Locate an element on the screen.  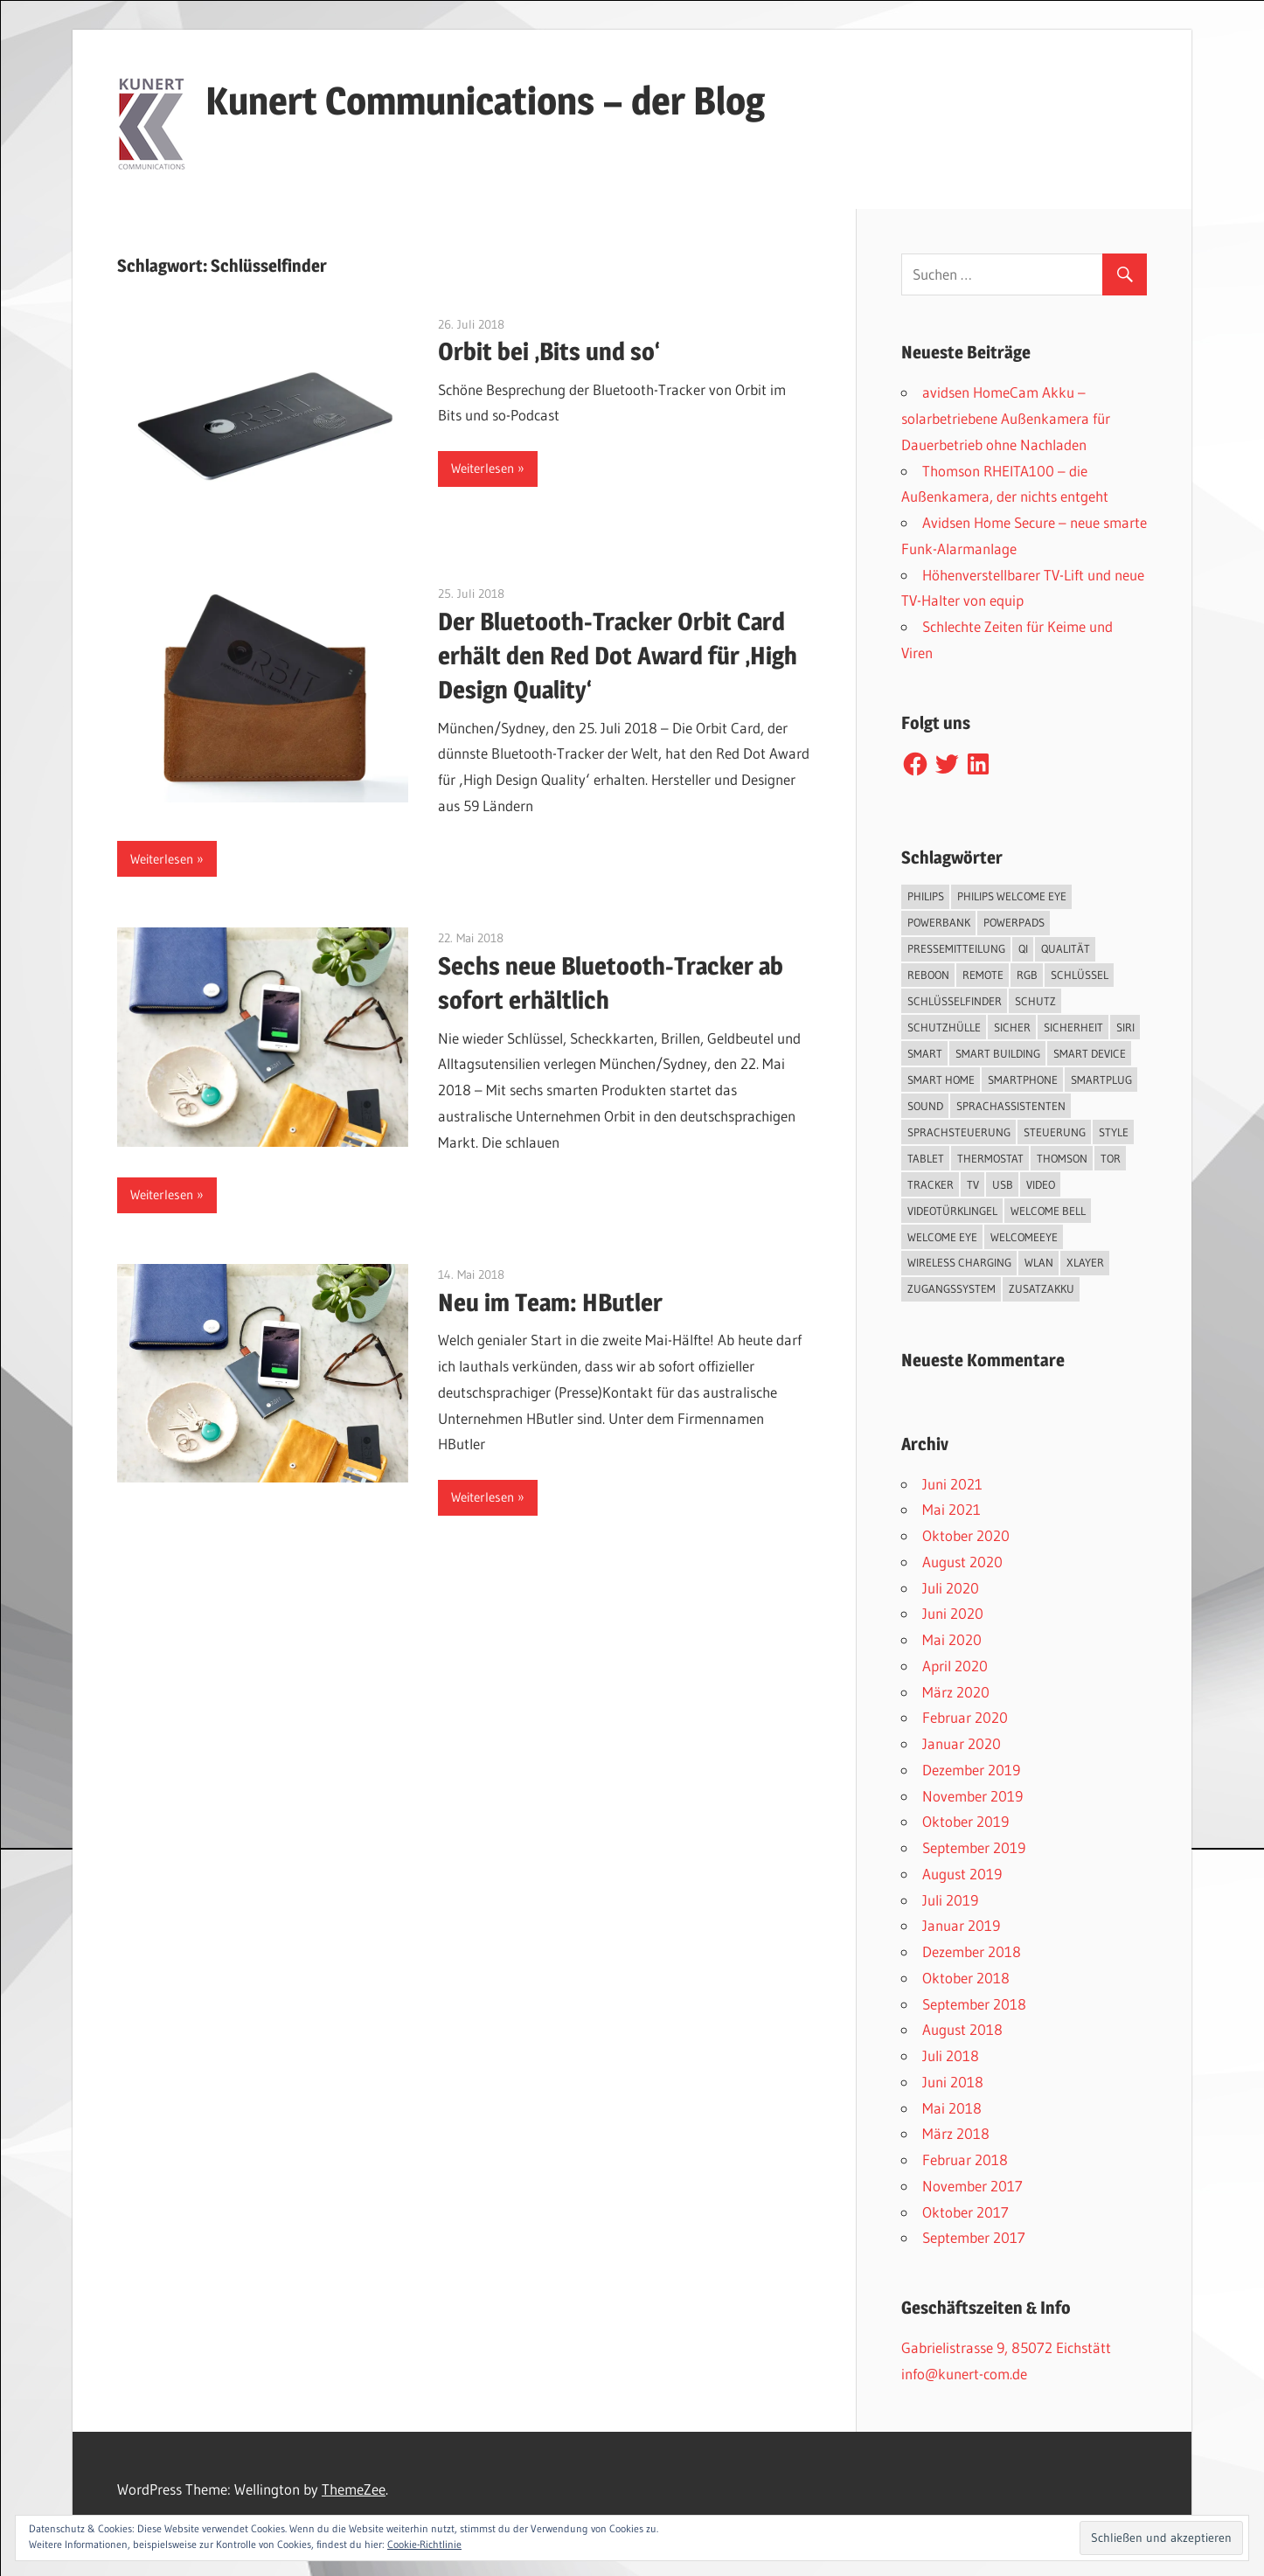
SmartPlug [SmartPlug (2 Einträge)] is located at coordinates (1101, 1080).